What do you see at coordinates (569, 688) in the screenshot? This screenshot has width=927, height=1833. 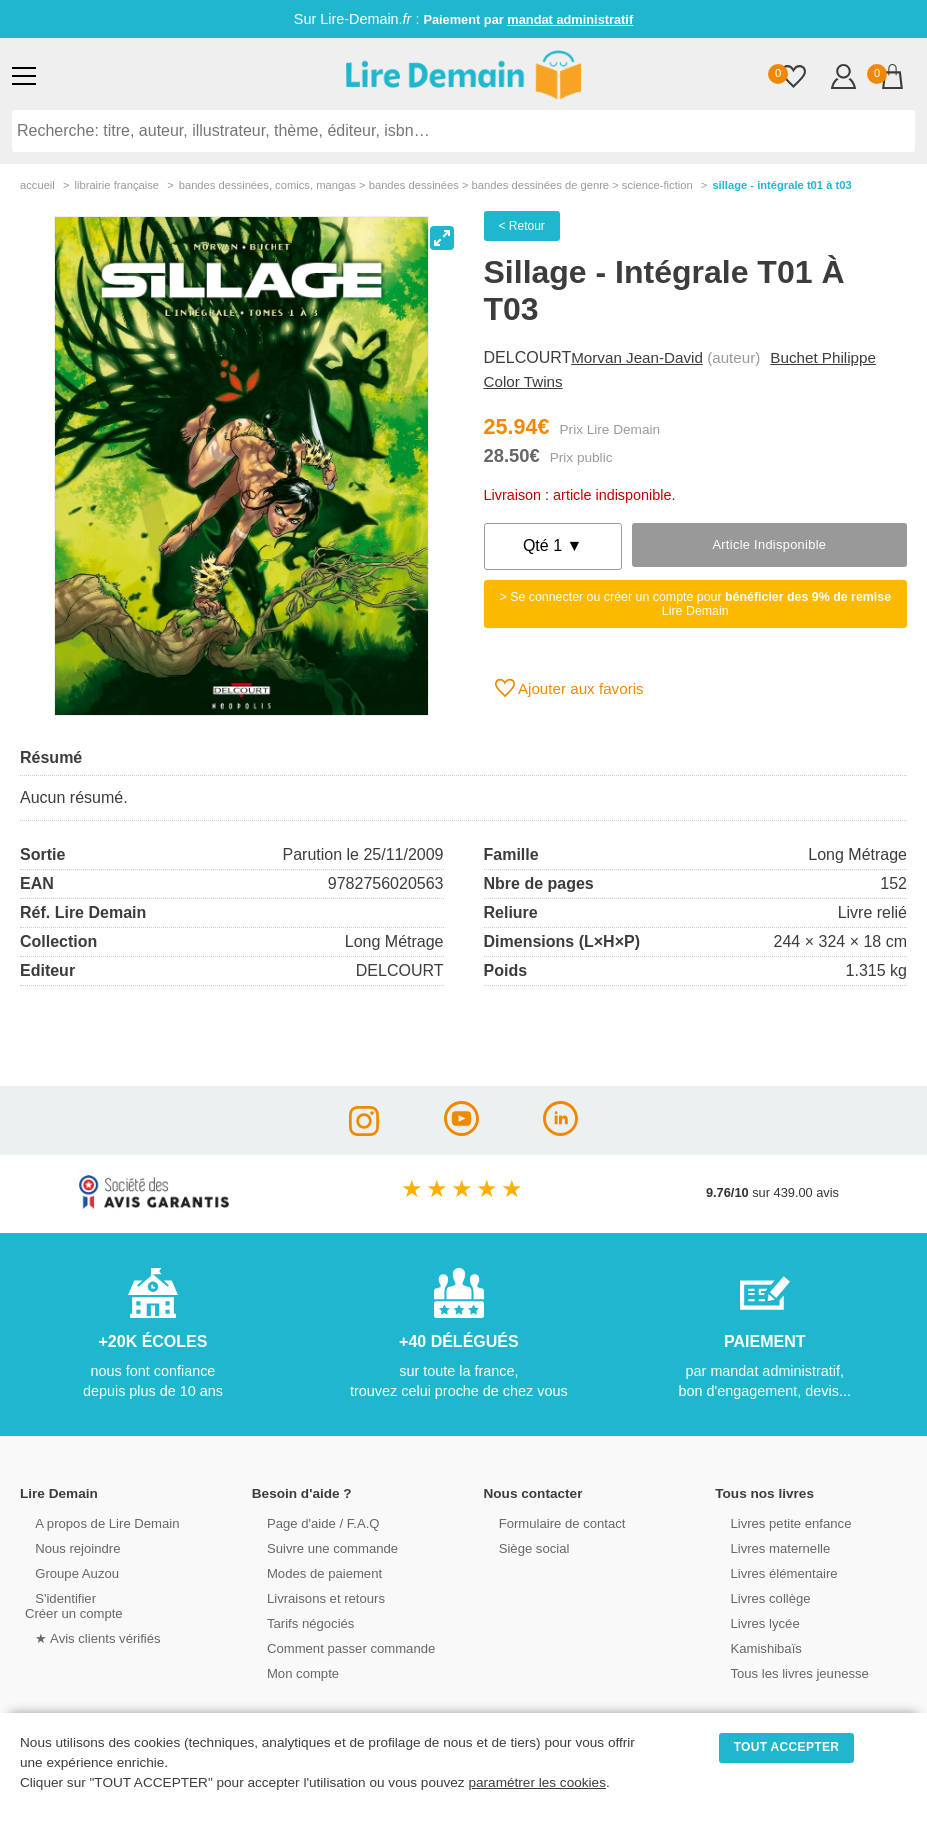 I see `Ajouter aux favoris` at bounding box center [569, 688].